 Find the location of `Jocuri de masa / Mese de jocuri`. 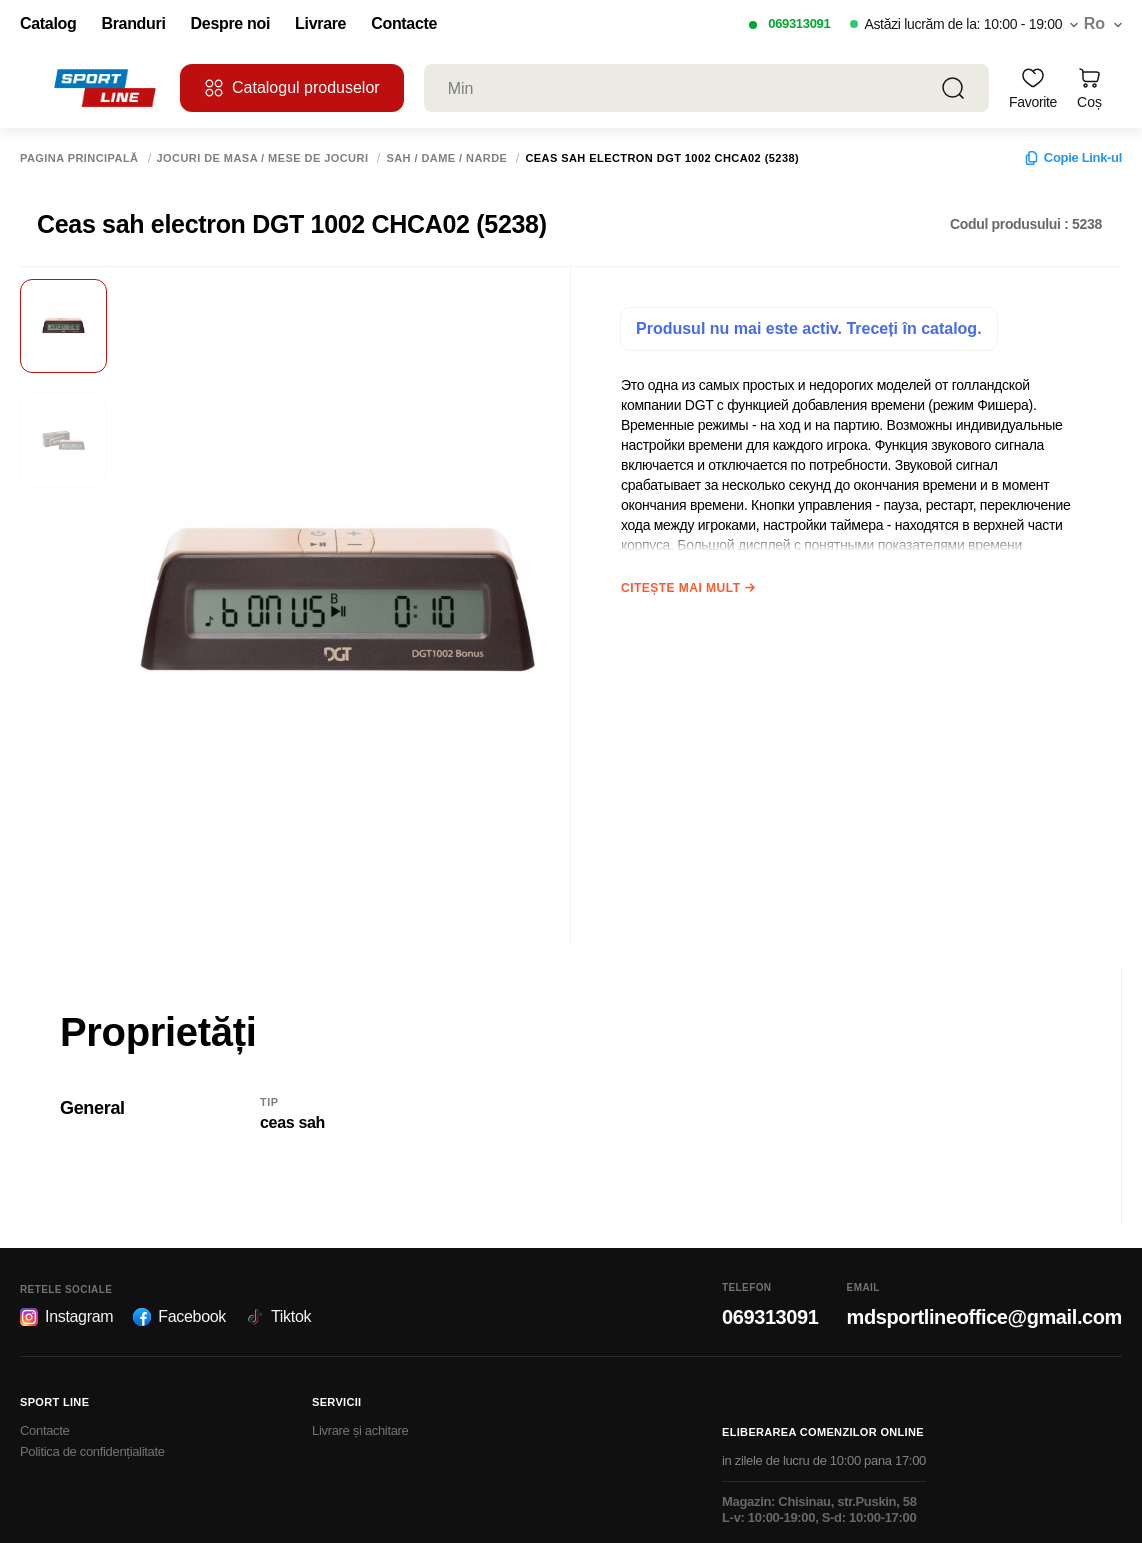

Jocuri de masa / Mese de jocuri is located at coordinates (263, 158).